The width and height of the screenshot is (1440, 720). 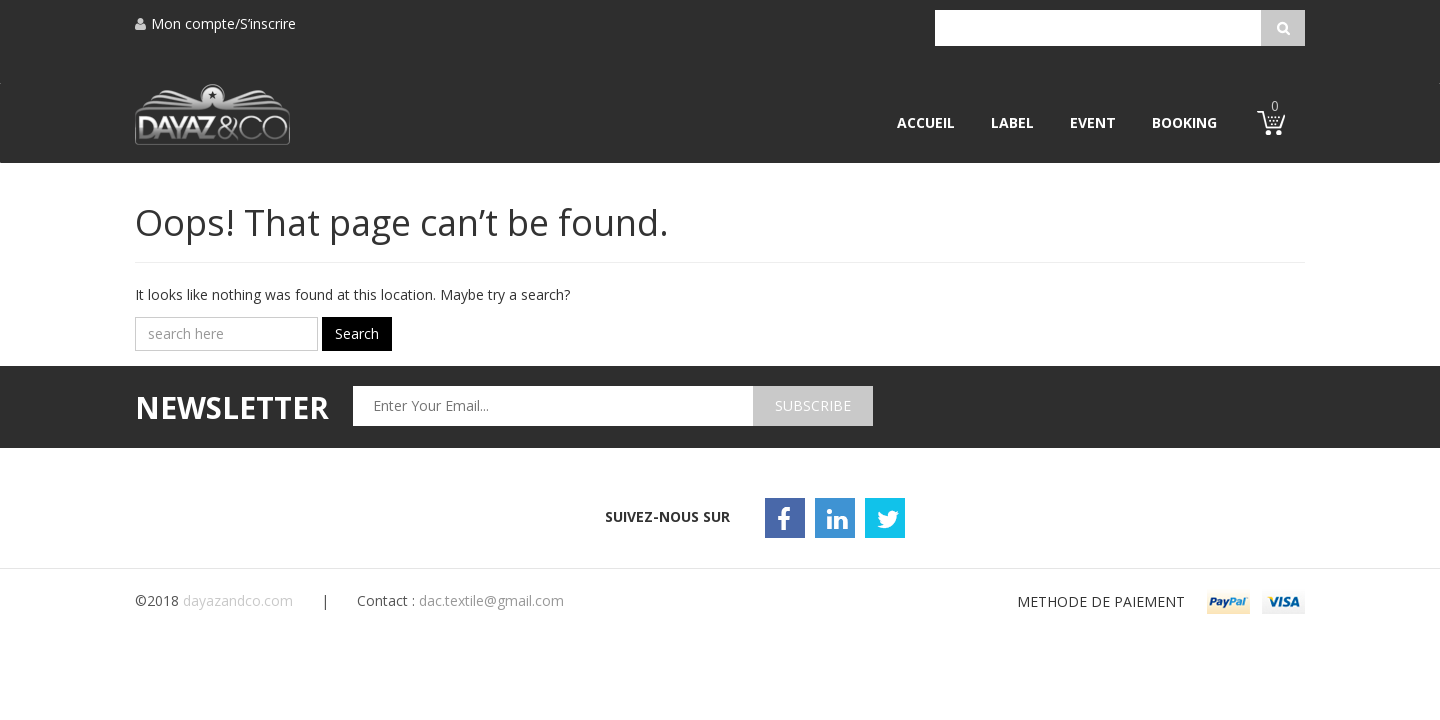 What do you see at coordinates (1184, 122) in the screenshot?
I see `Booking` at bounding box center [1184, 122].